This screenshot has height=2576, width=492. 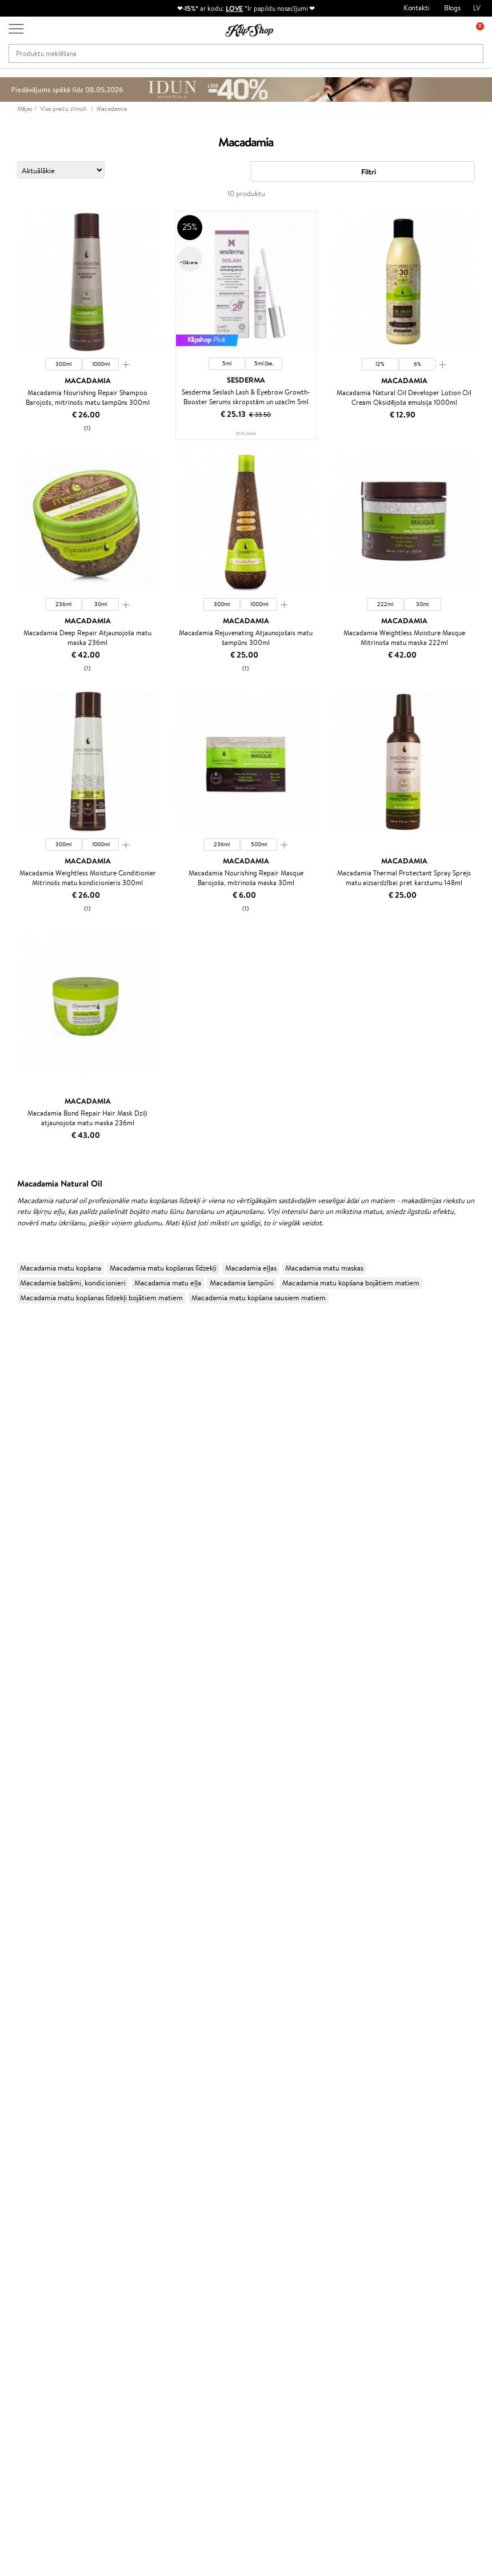 What do you see at coordinates (73, 1283) in the screenshot?
I see `Macadamia balzāmi, kondicionieri` at bounding box center [73, 1283].